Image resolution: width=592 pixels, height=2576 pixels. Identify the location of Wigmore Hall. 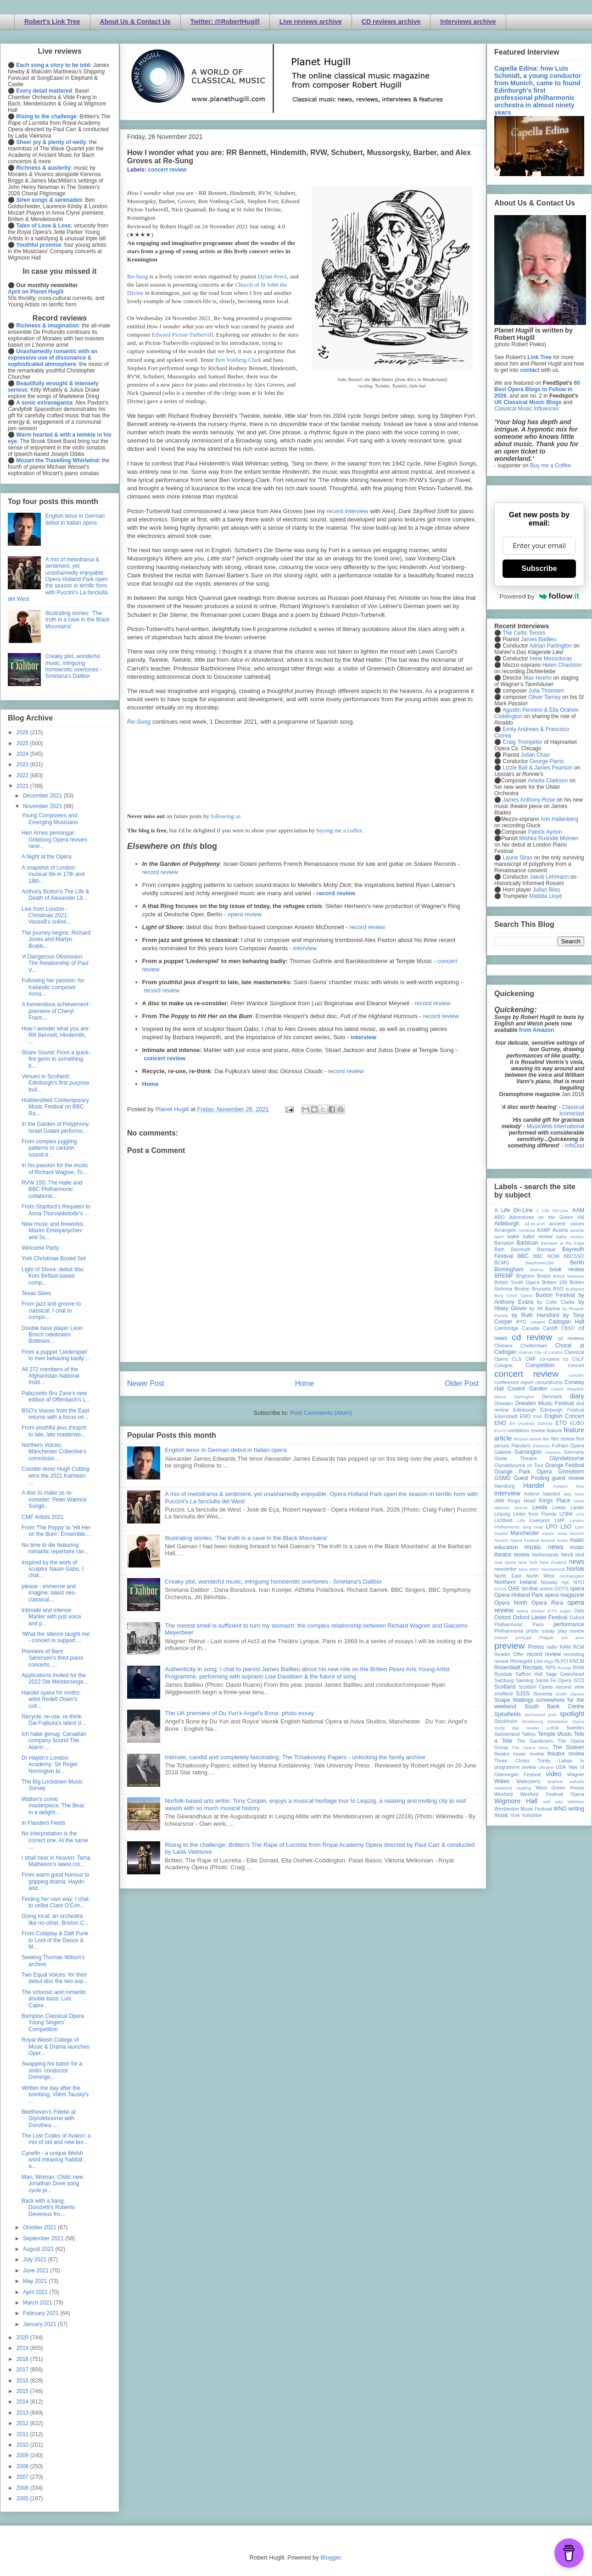
(515, 1801).